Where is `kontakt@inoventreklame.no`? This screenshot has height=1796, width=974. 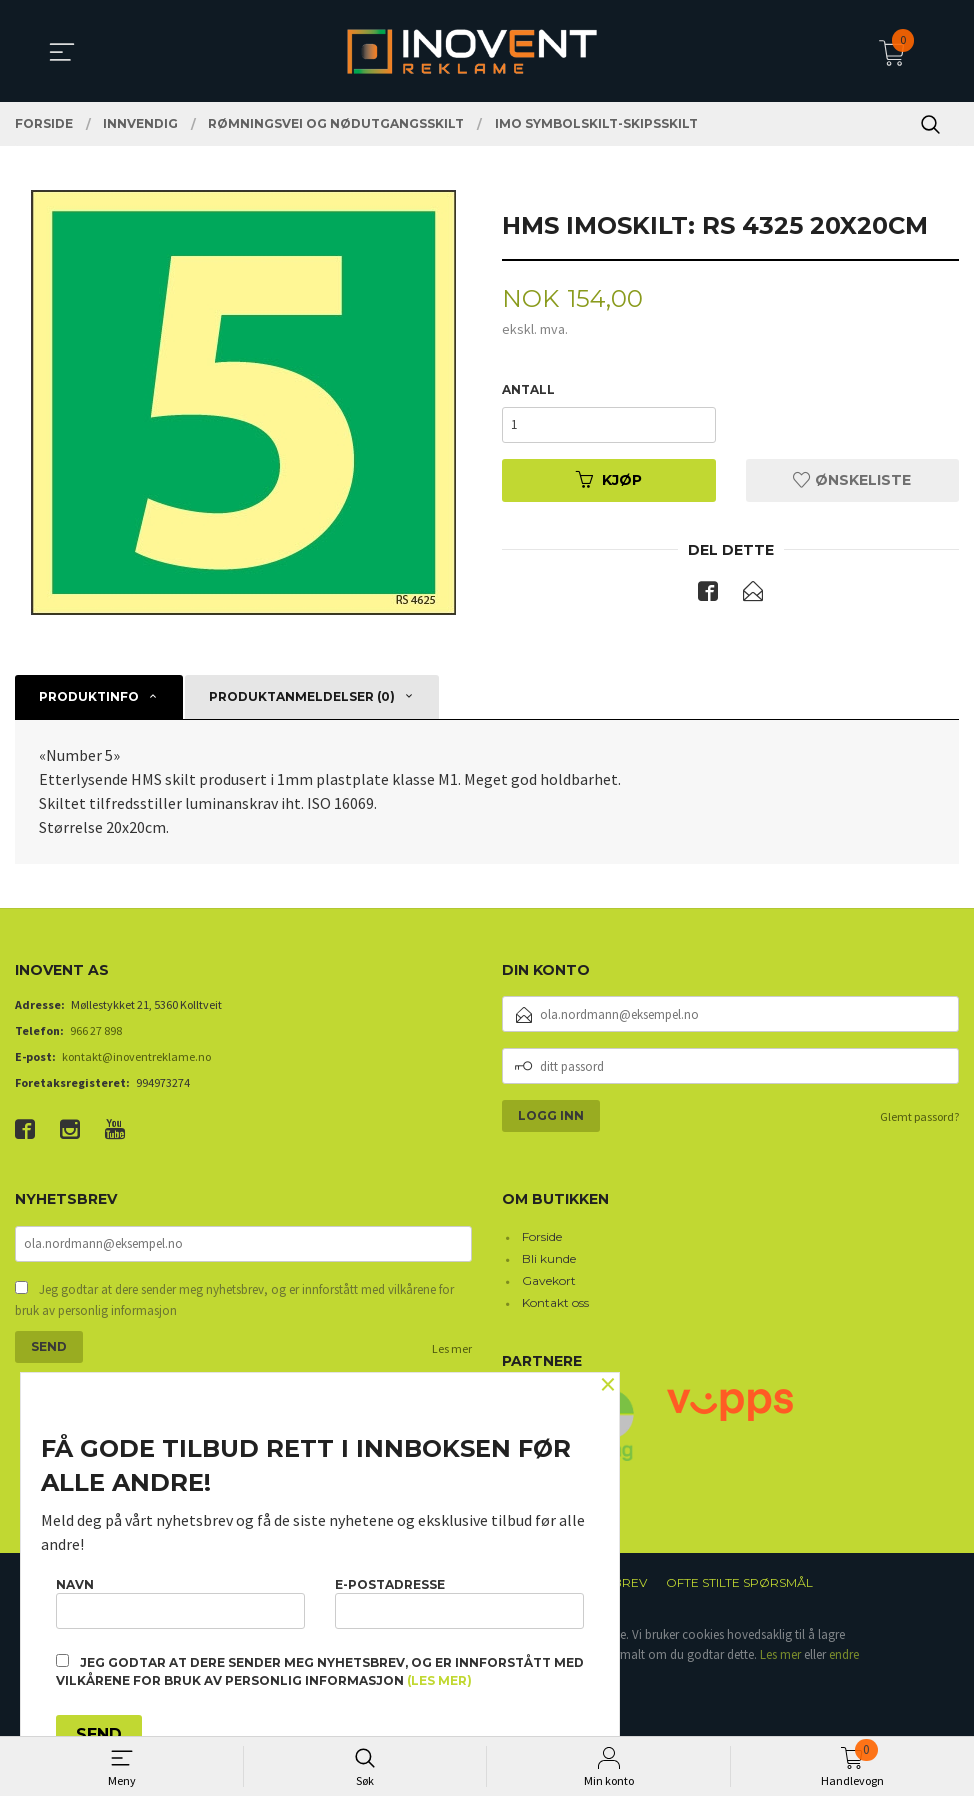
kontakt@inoventreklame.no is located at coordinates (136, 1057).